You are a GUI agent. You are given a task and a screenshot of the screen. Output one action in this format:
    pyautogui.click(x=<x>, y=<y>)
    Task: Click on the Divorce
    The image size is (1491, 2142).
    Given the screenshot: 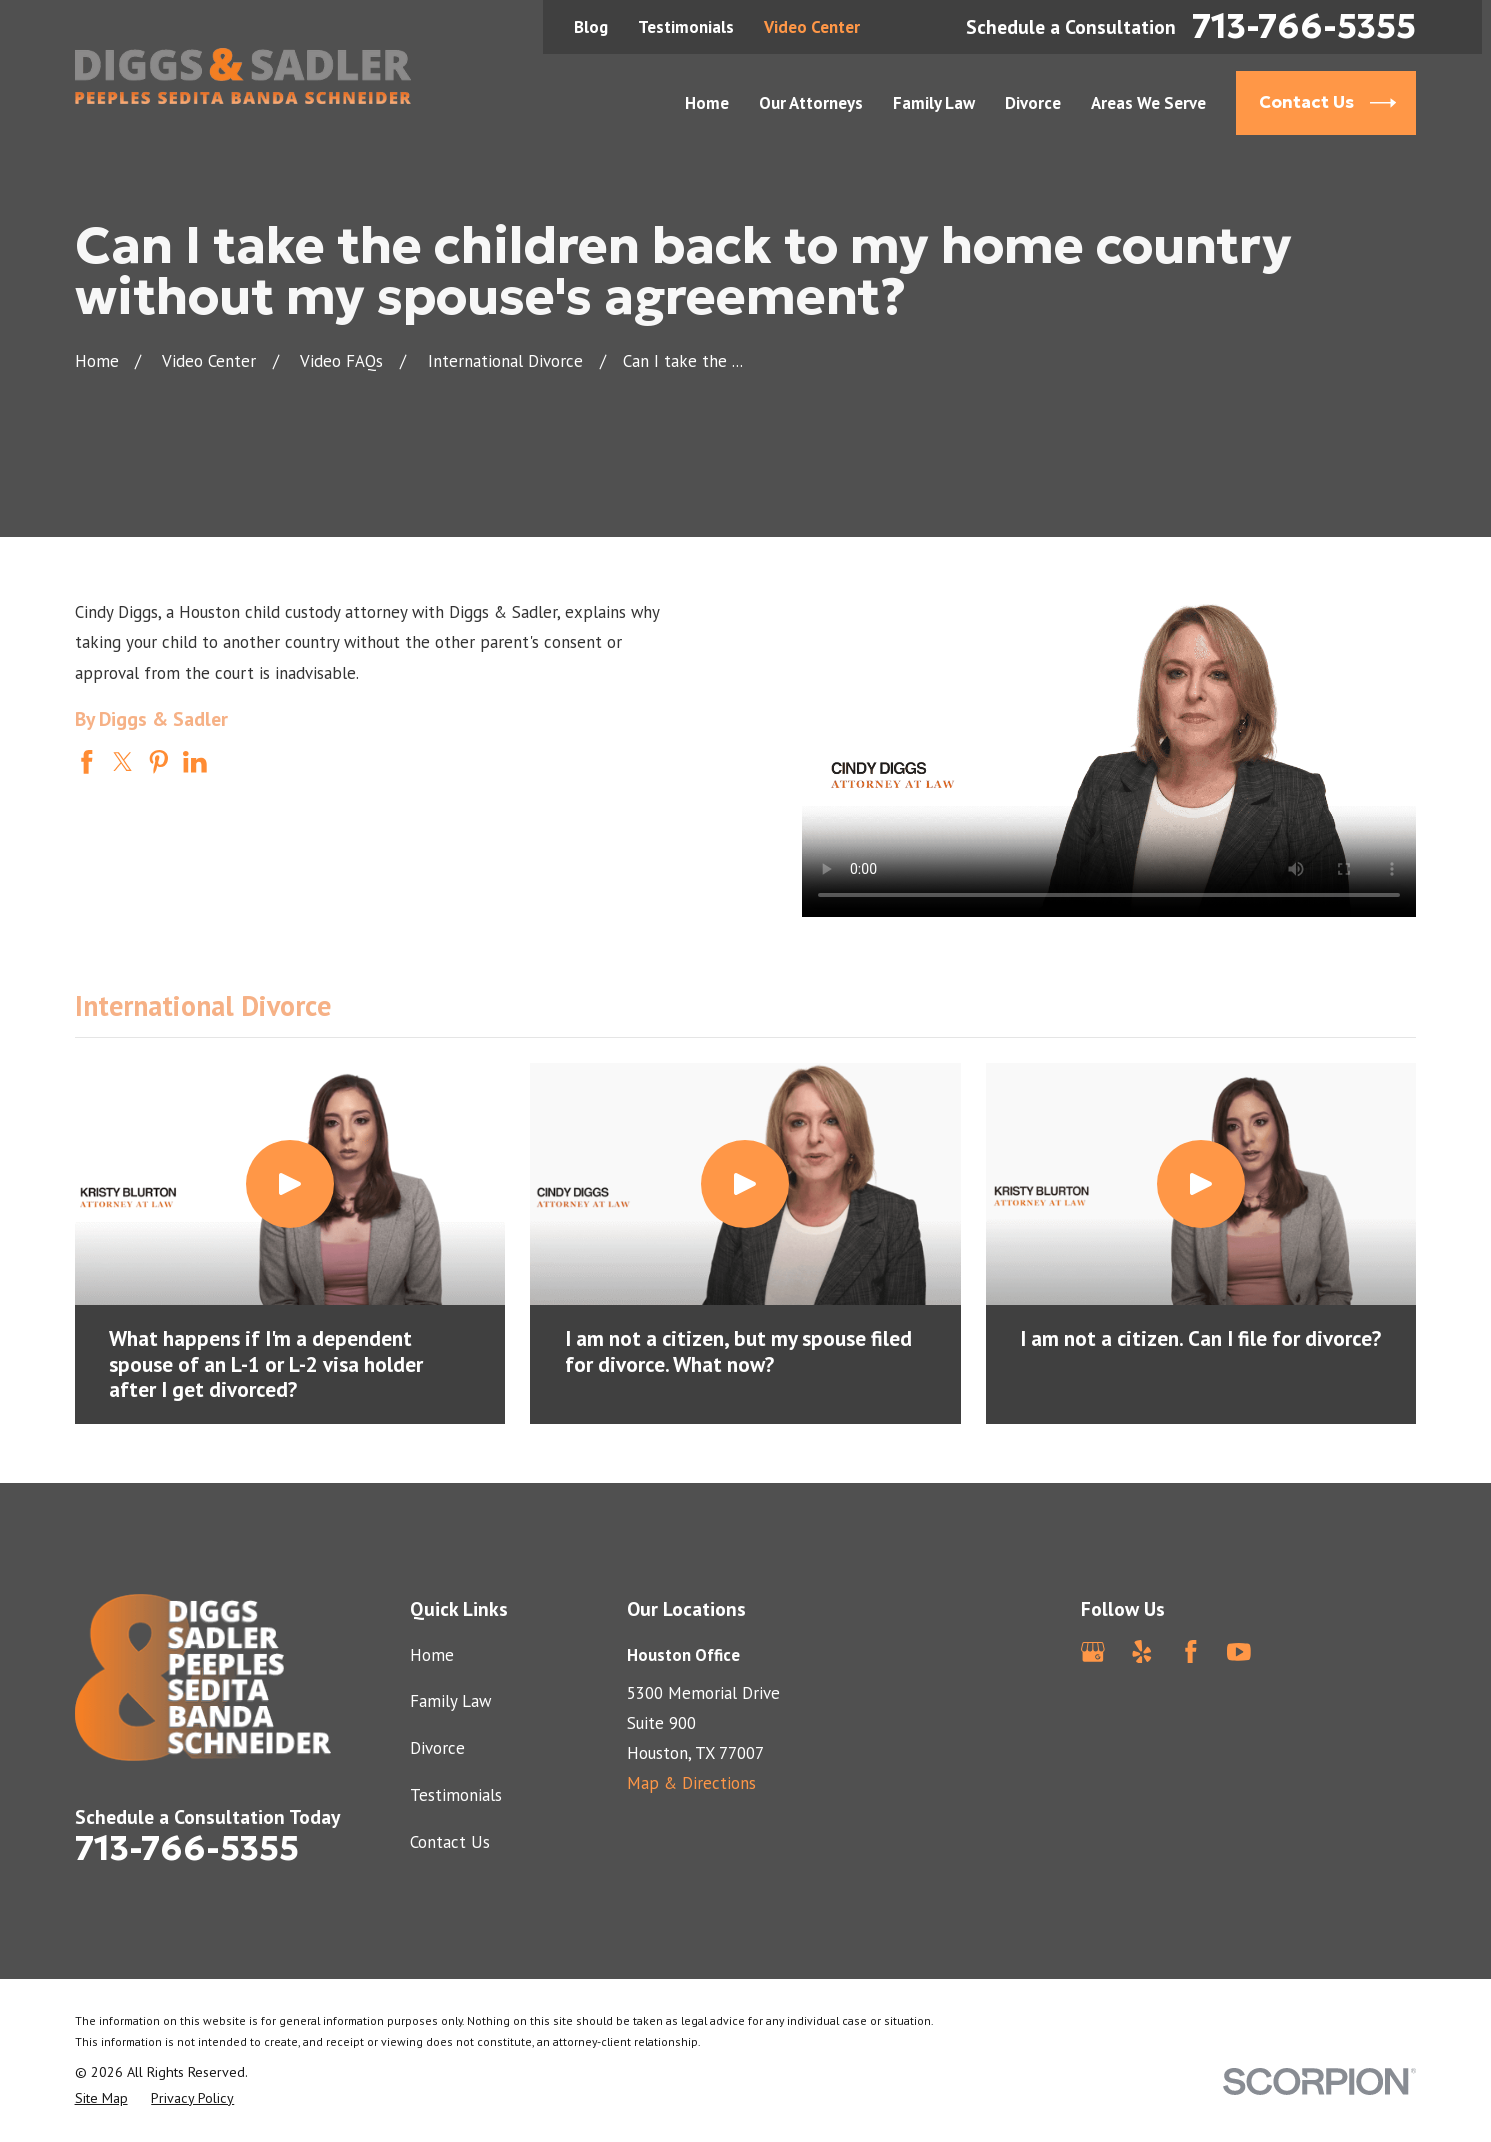 What is the action you would take?
    pyautogui.click(x=437, y=1748)
    